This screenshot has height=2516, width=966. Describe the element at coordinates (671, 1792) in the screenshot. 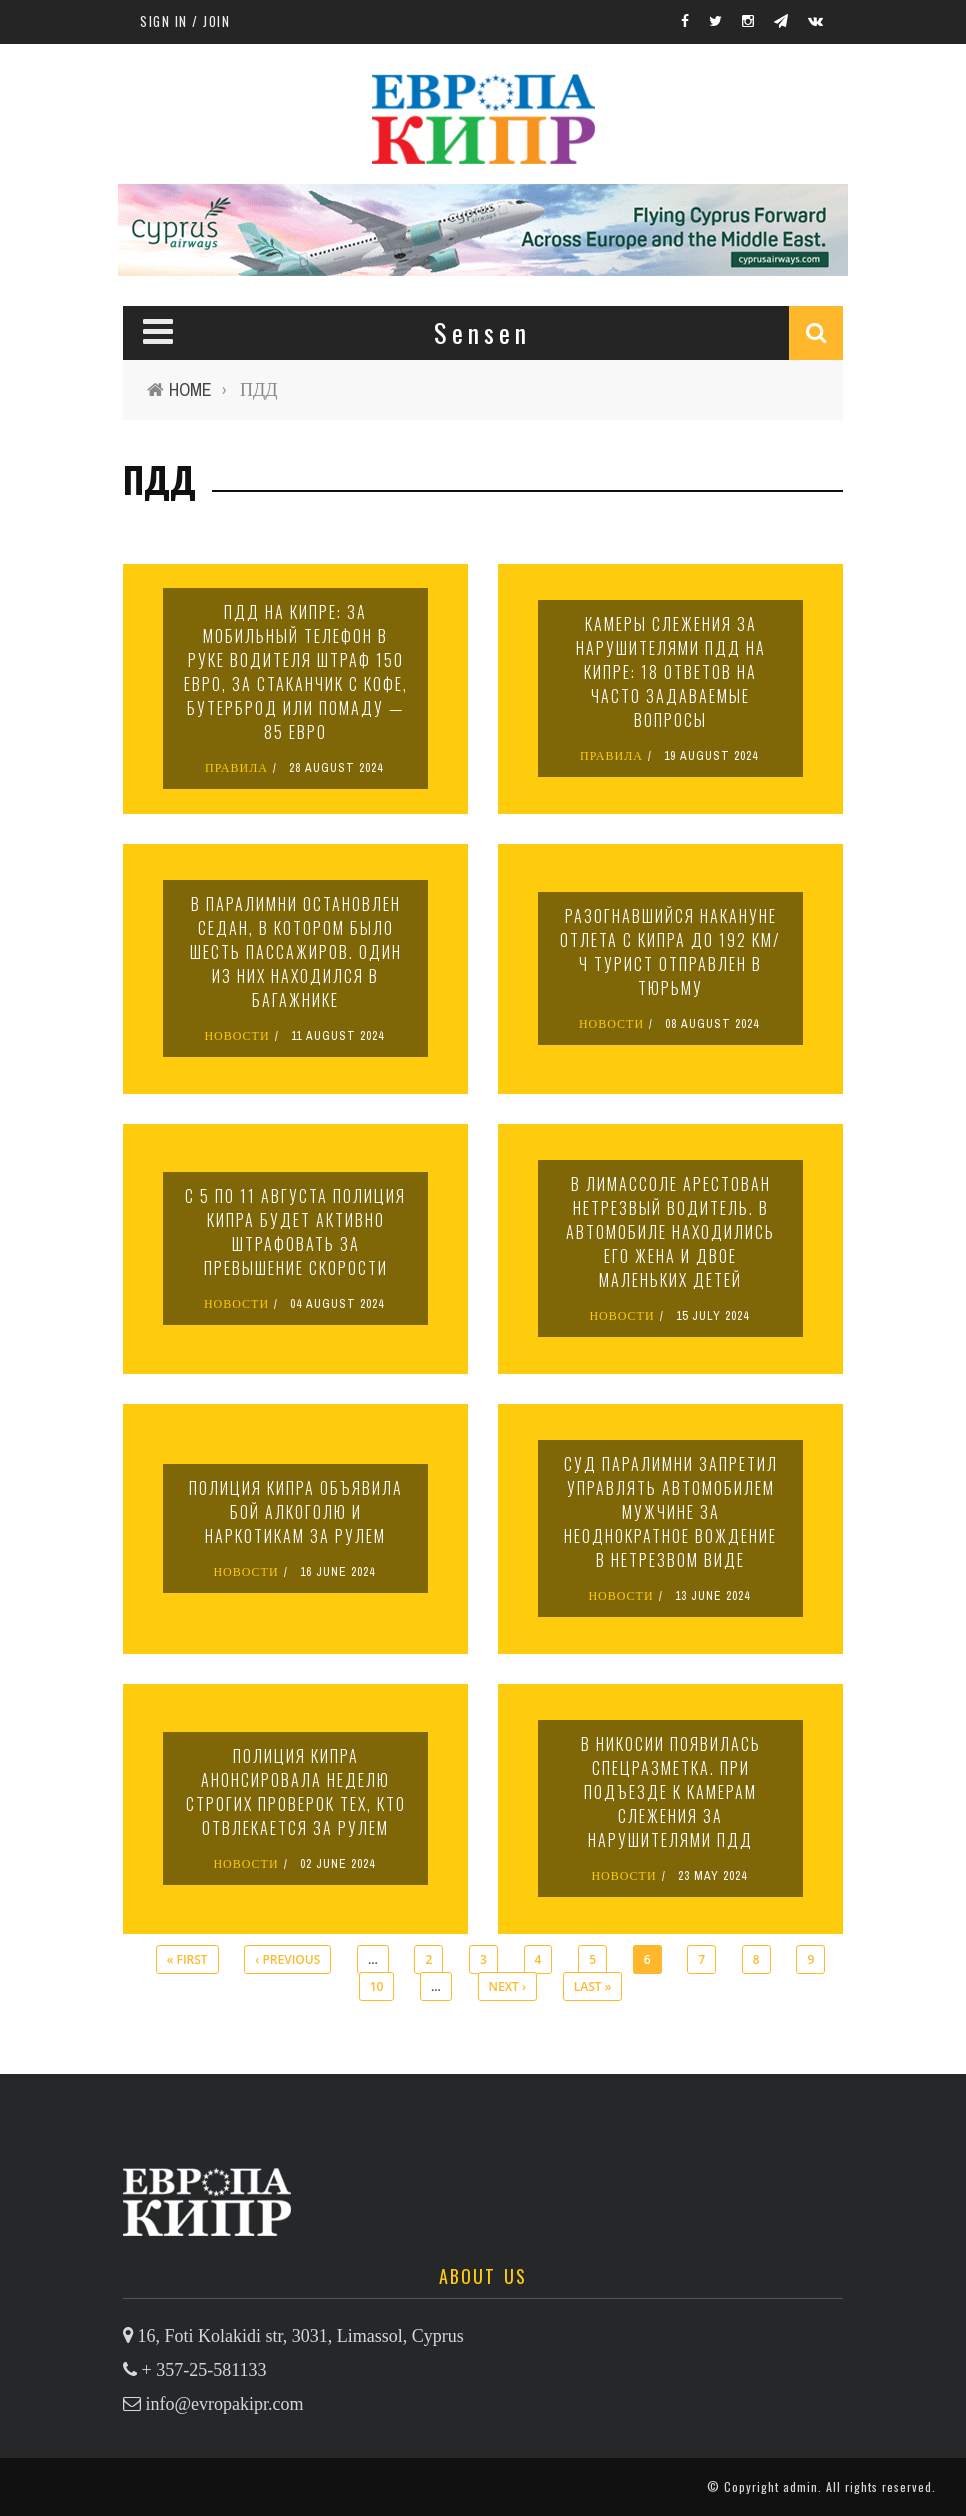

I see `В Никосии появилась спецразметка. При подъезде к камерам слежения за нарушителями ПДД` at that location.